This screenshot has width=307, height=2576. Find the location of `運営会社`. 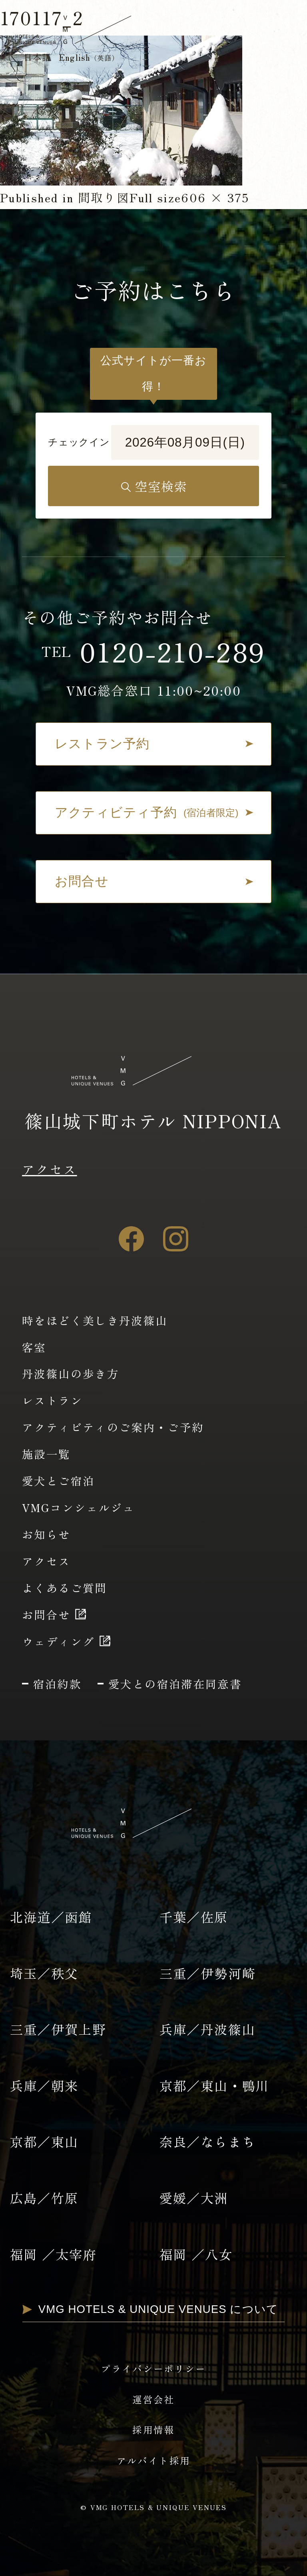

運営会社 is located at coordinates (153, 2399).